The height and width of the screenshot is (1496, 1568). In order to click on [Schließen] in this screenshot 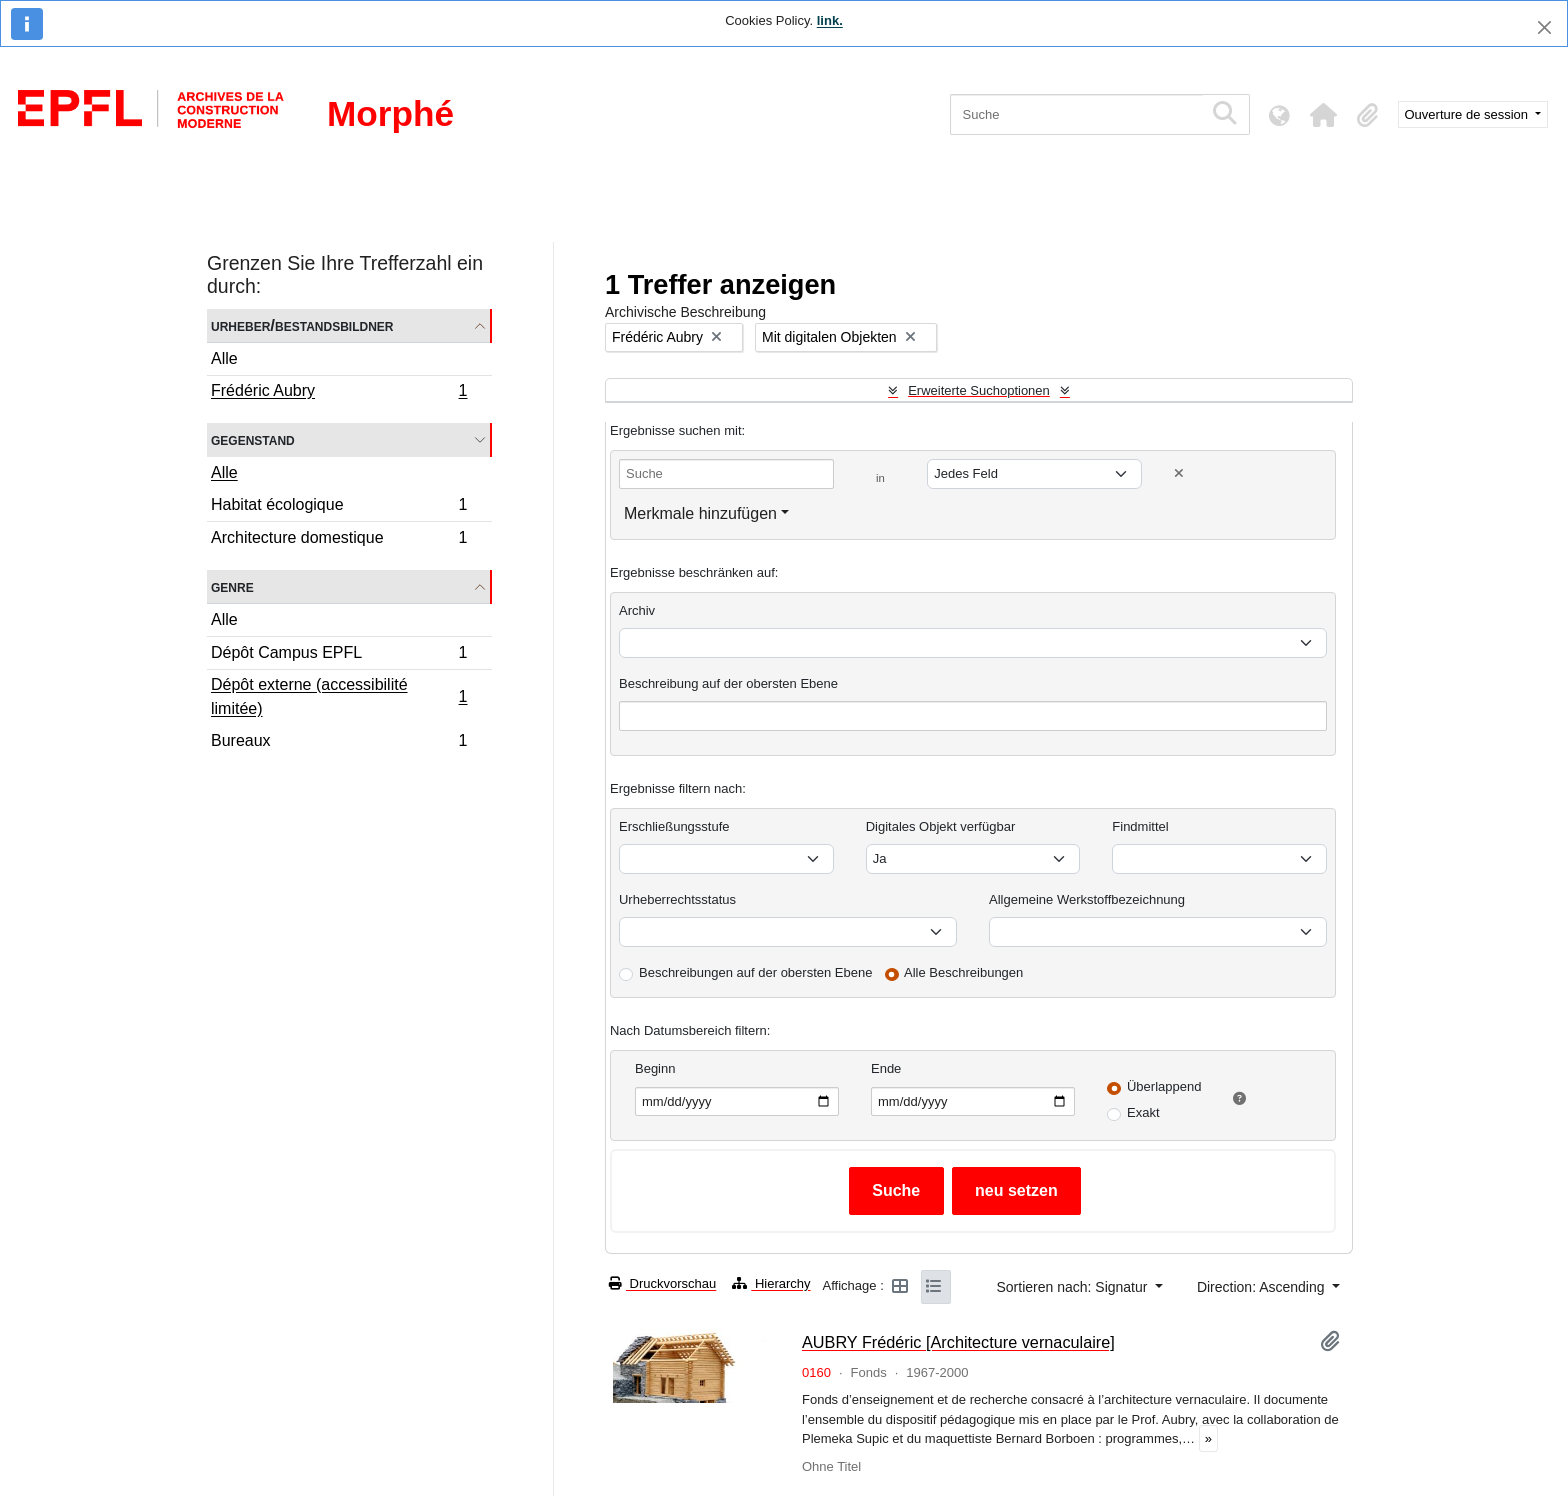, I will do `click(1544, 27)`.